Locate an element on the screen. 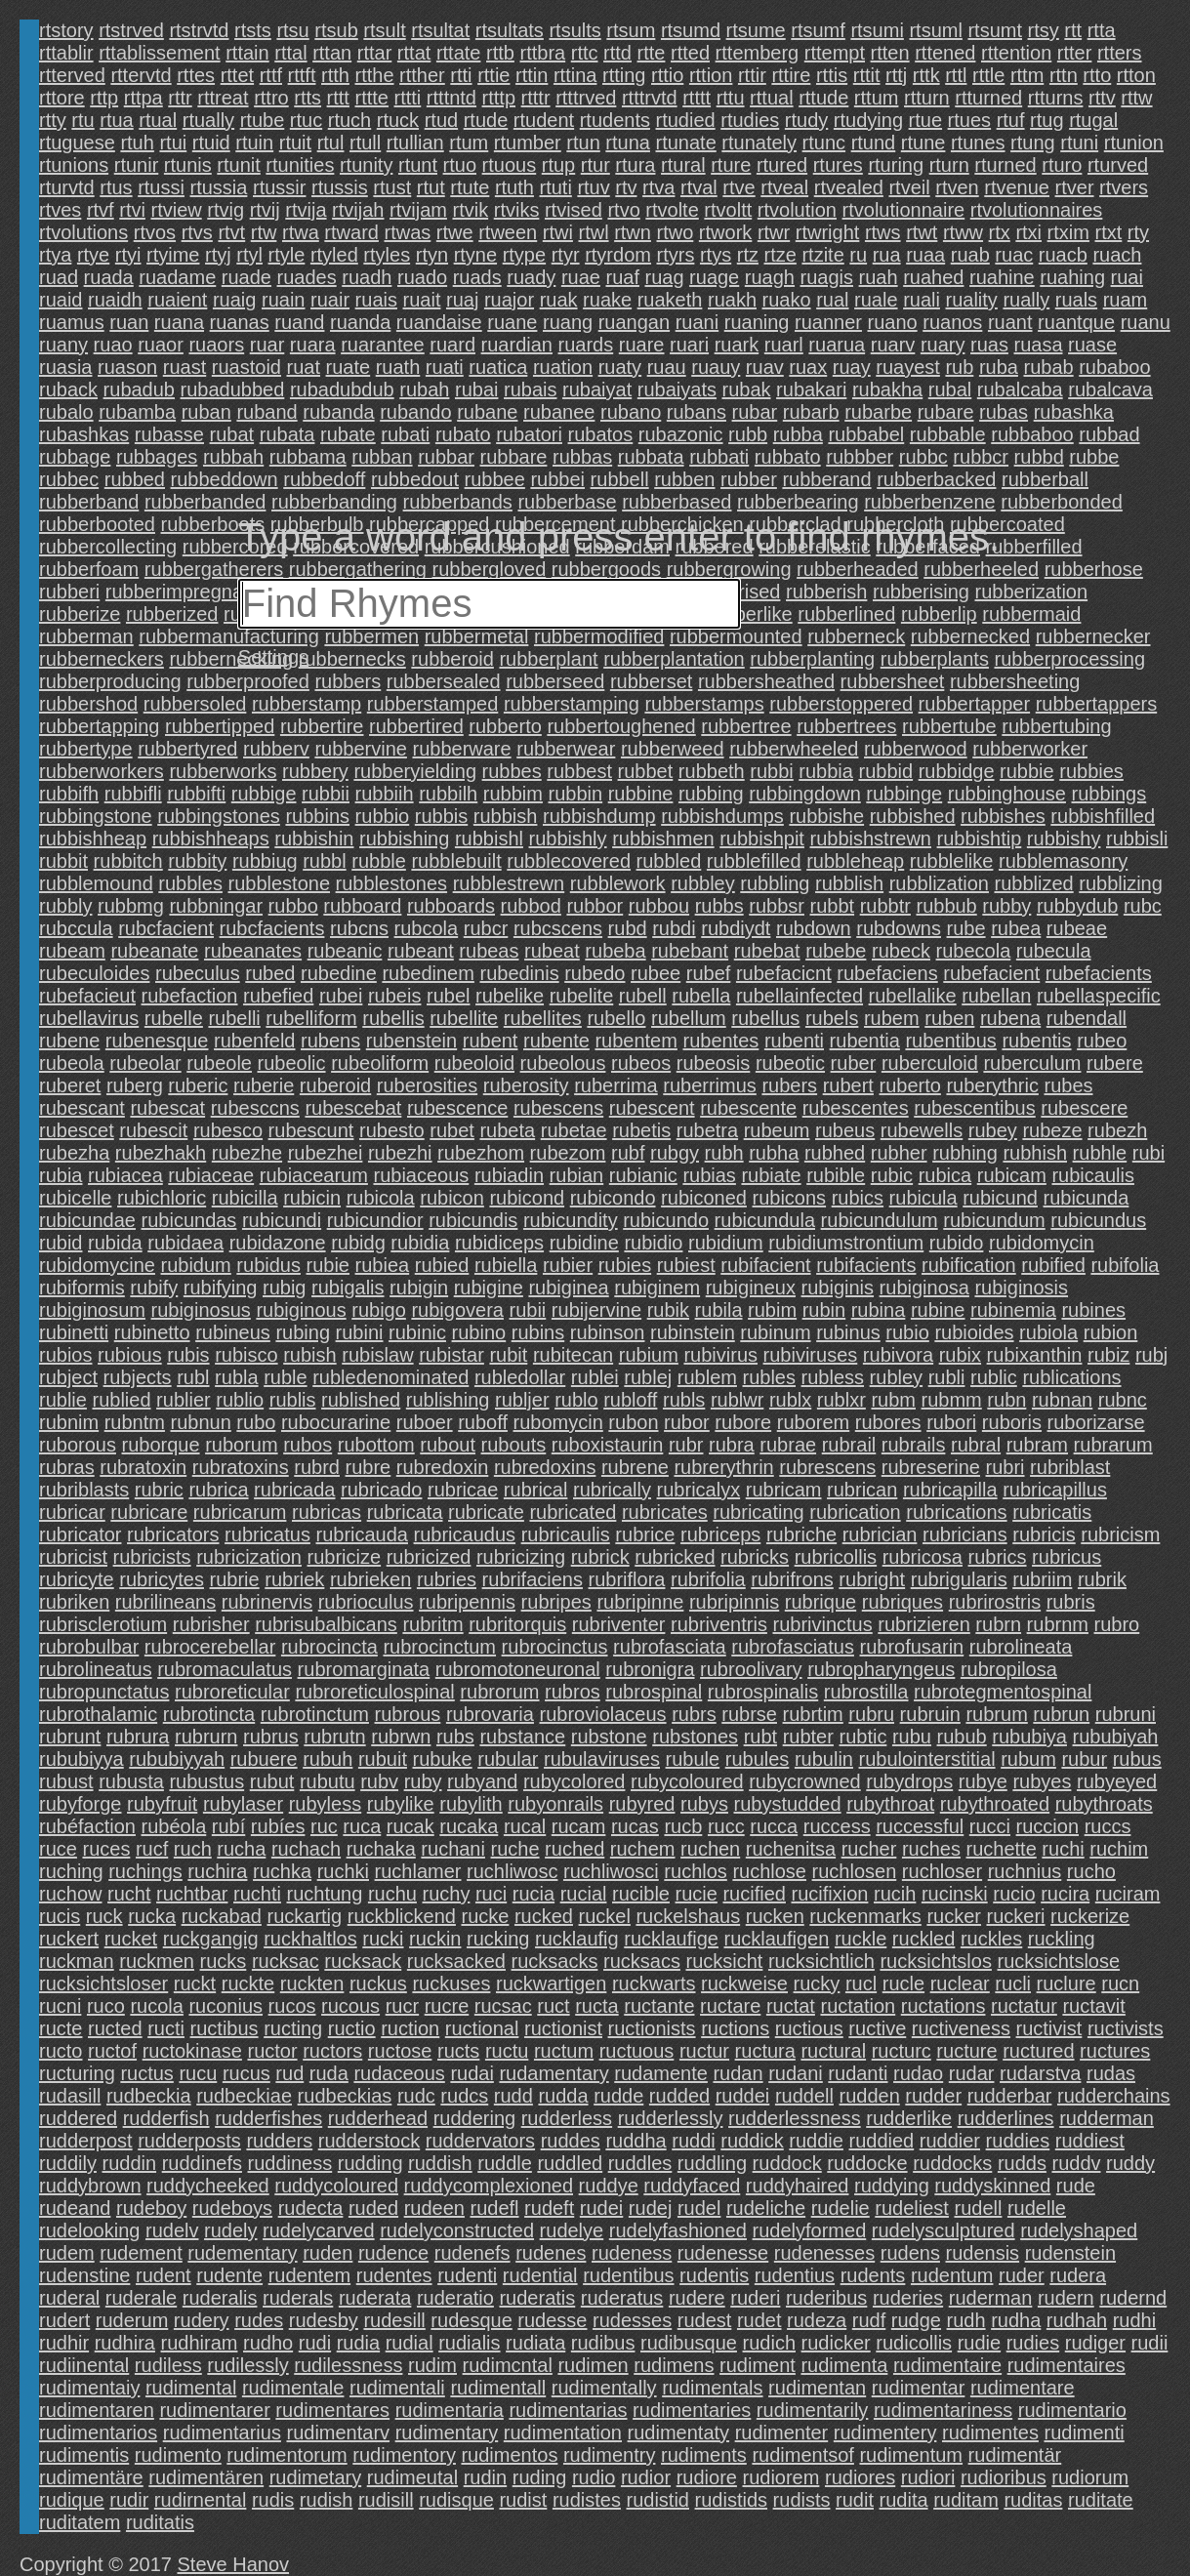 Image resolution: width=1190 pixels, height=2576 pixels. rudderbar is located at coordinates (1009, 2095).